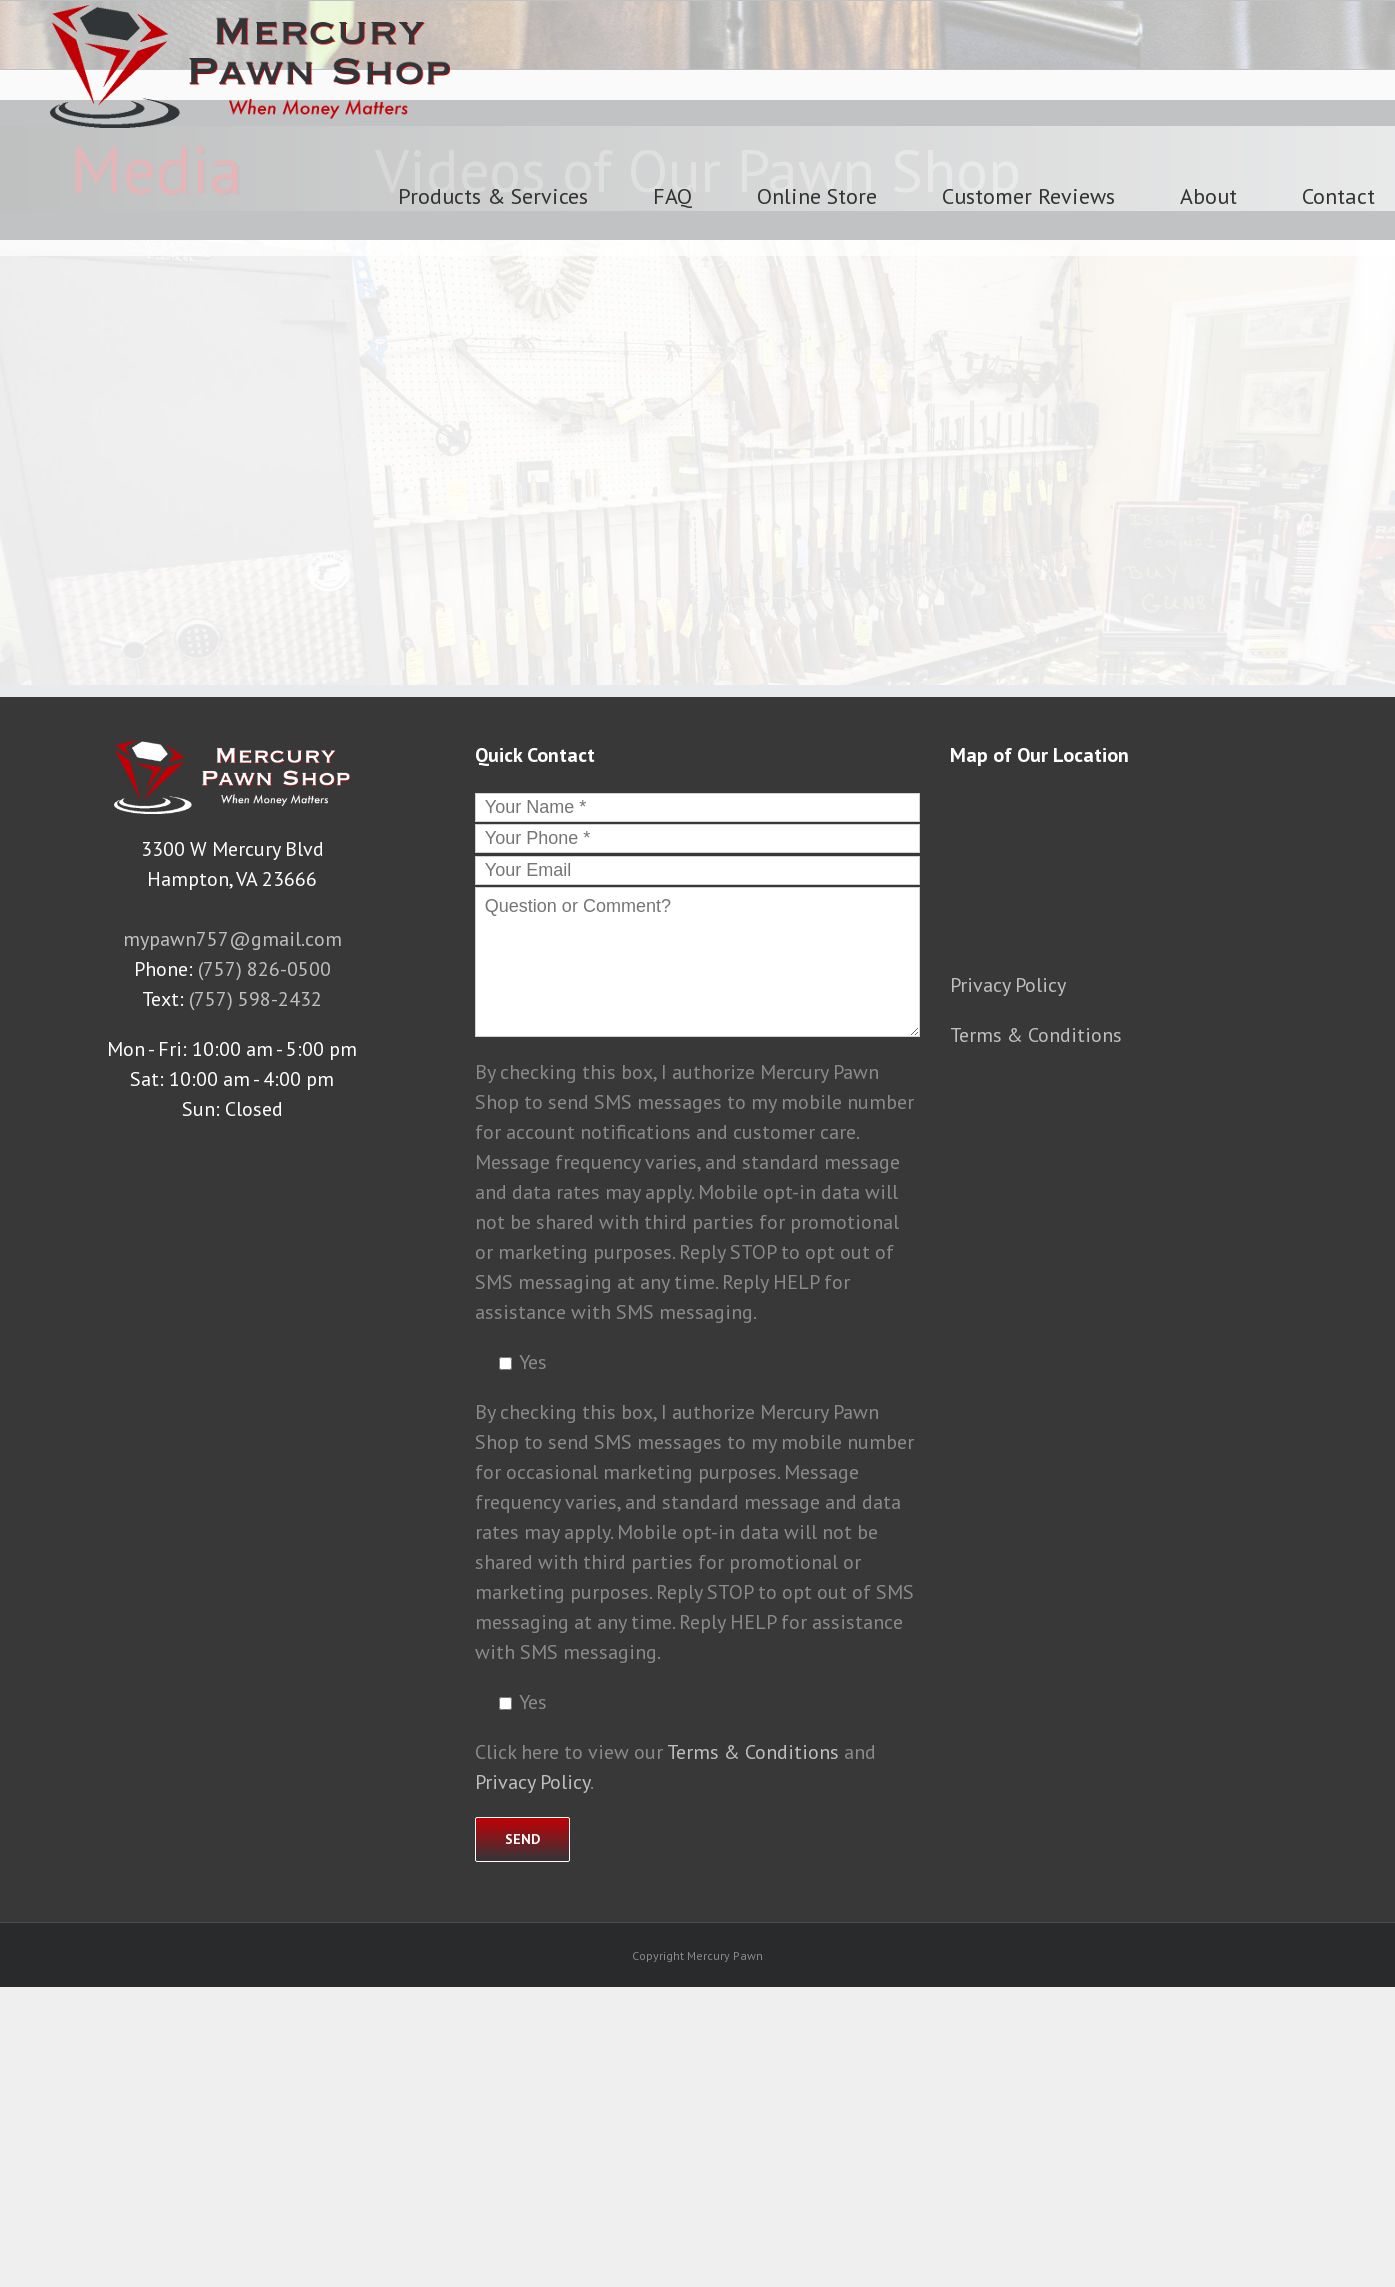 The image size is (1395, 2287). What do you see at coordinates (264, 969) in the screenshot?
I see `(757) 826-0500` at bounding box center [264, 969].